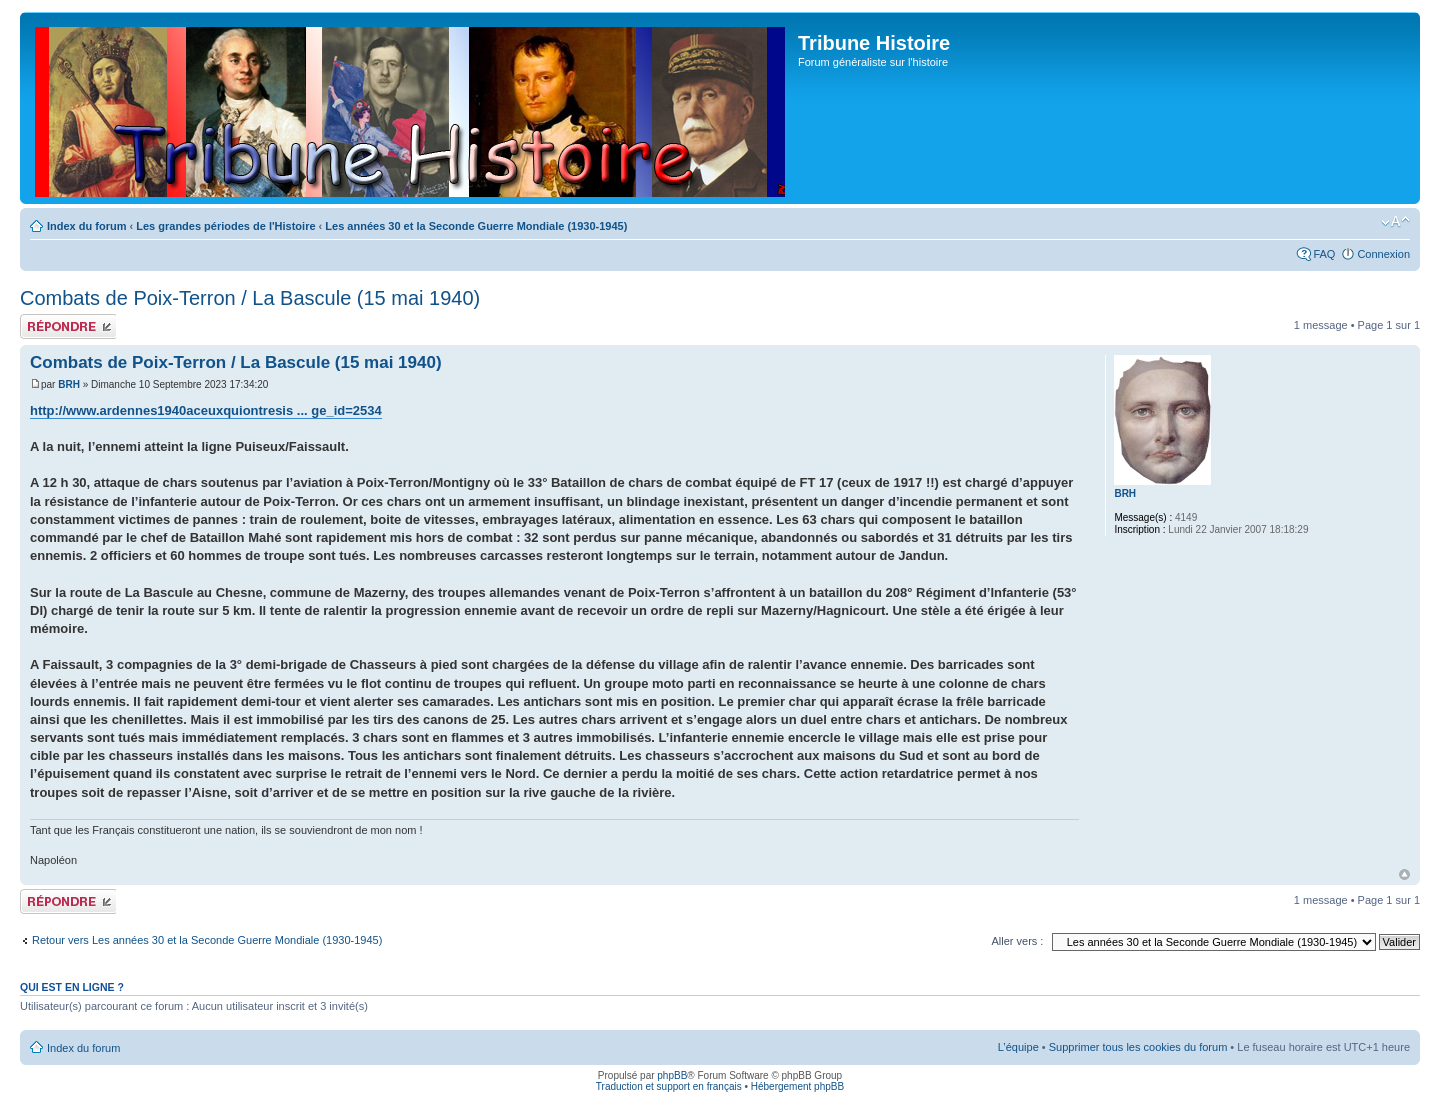 The width and height of the screenshot is (1440, 1120). What do you see at coordinates (797, 1086) in the screenshot?
I see `Hébergement phpBB` at bounding box center [797, 1086].